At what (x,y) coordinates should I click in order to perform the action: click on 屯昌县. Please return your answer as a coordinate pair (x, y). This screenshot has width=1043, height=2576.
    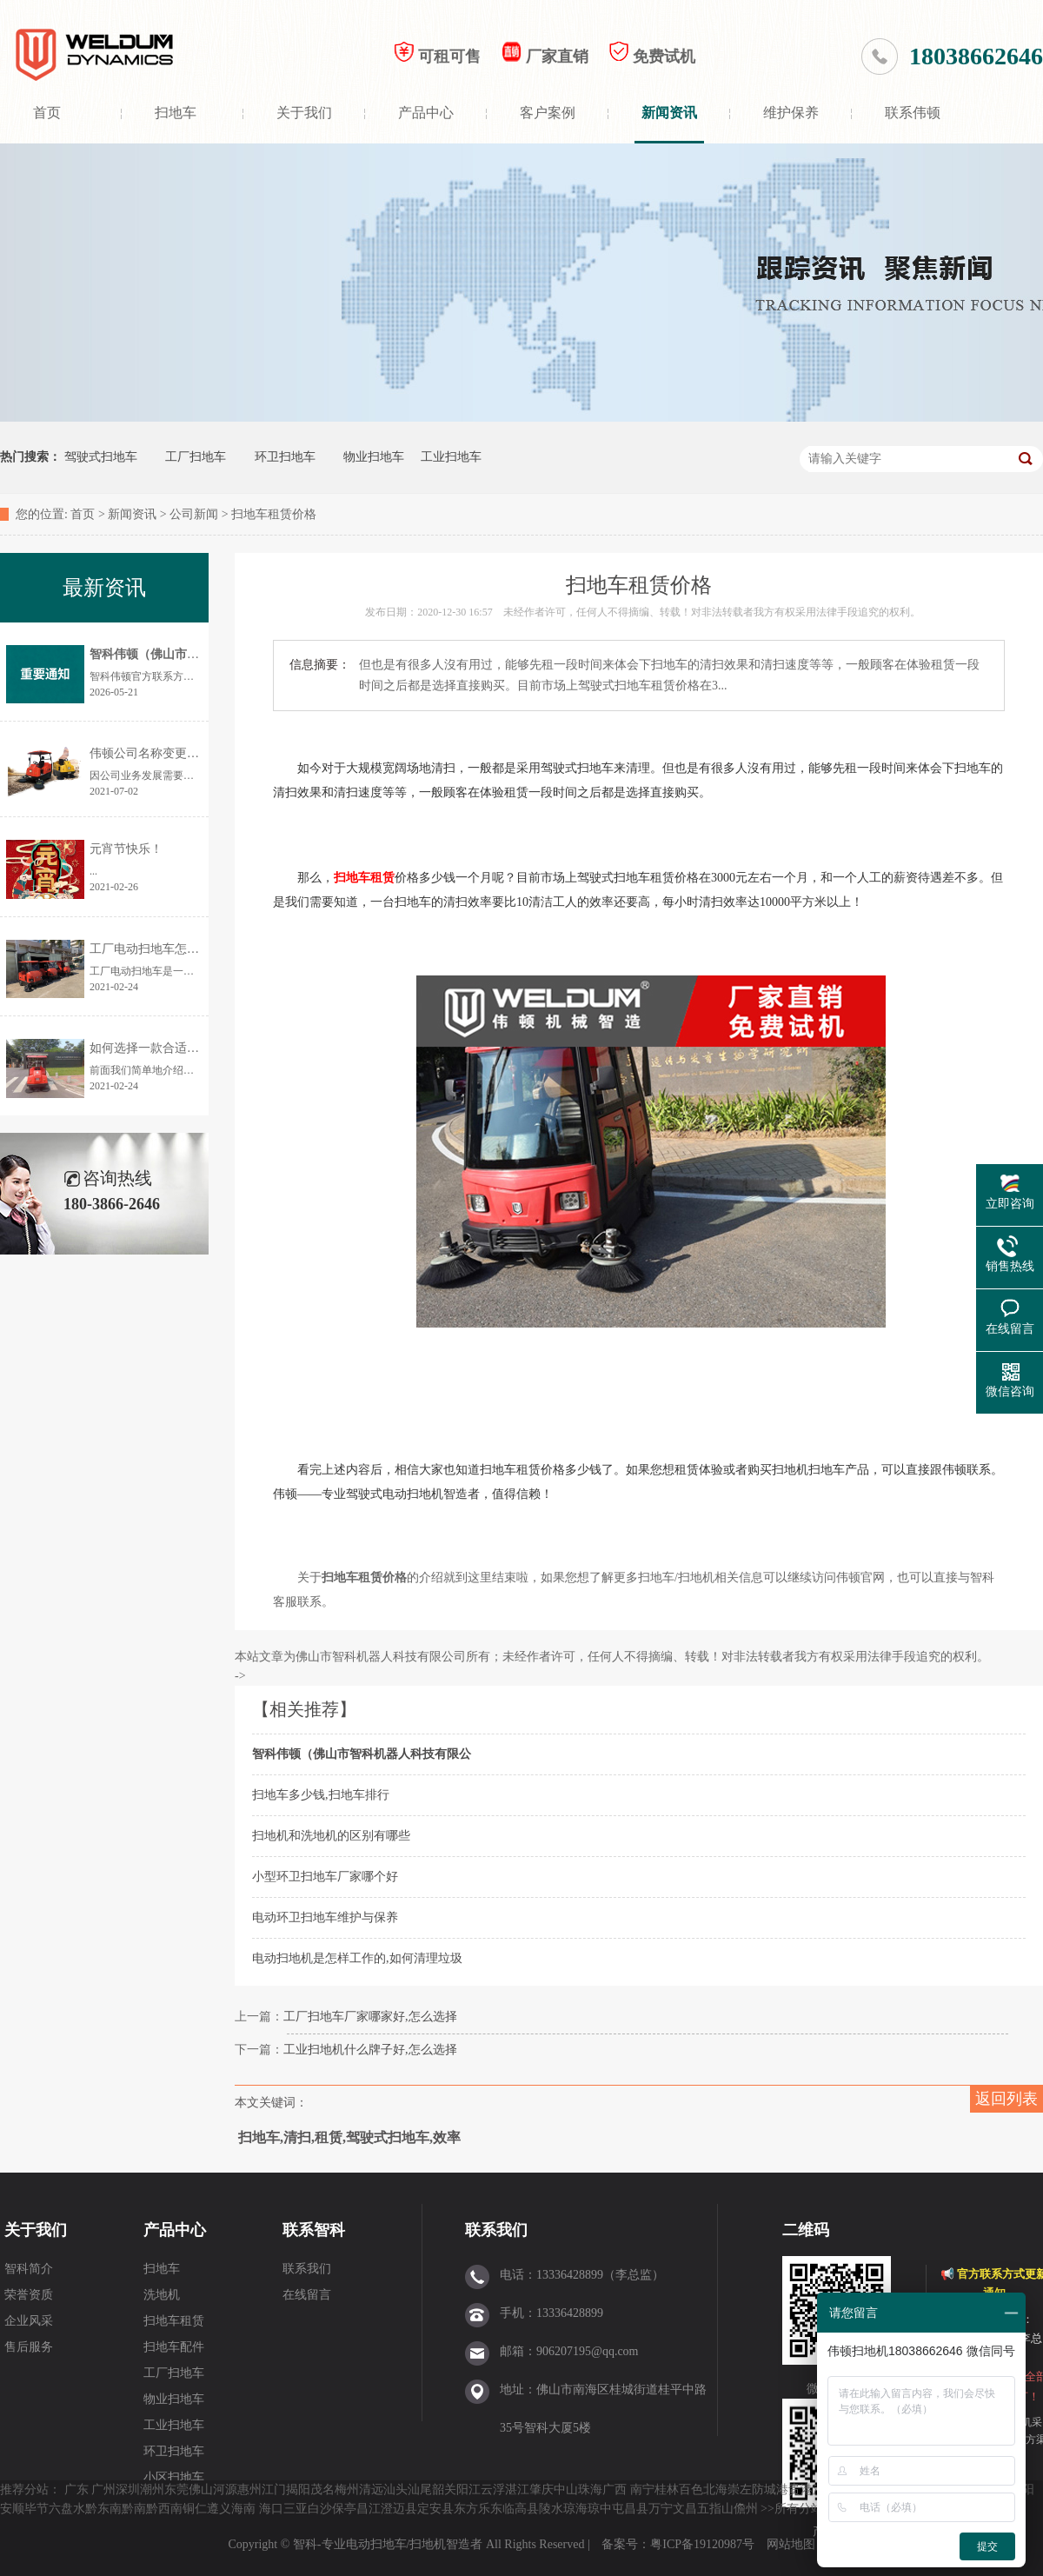
    Looking at the image, I should click on (630, 2508).